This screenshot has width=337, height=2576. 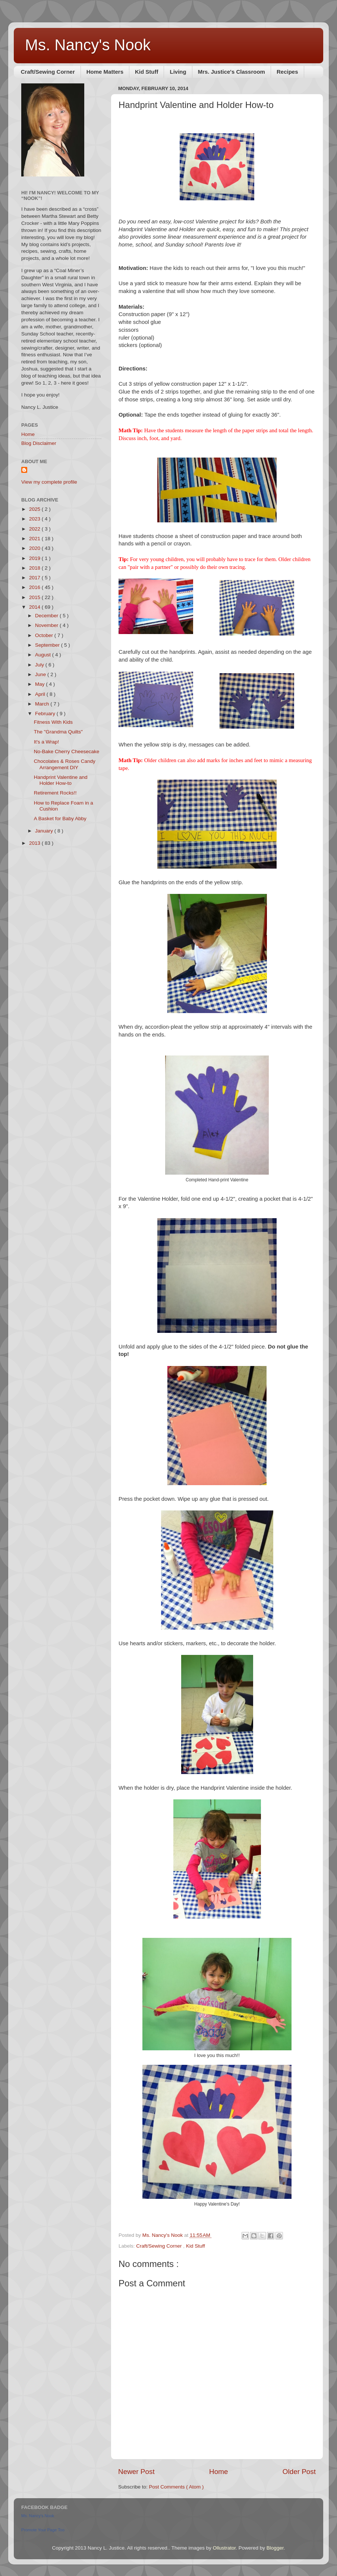 What do you see at coordinates (49, 482) in the screenshot?
I see `View my complete profile` at bounding box center [49, 482].